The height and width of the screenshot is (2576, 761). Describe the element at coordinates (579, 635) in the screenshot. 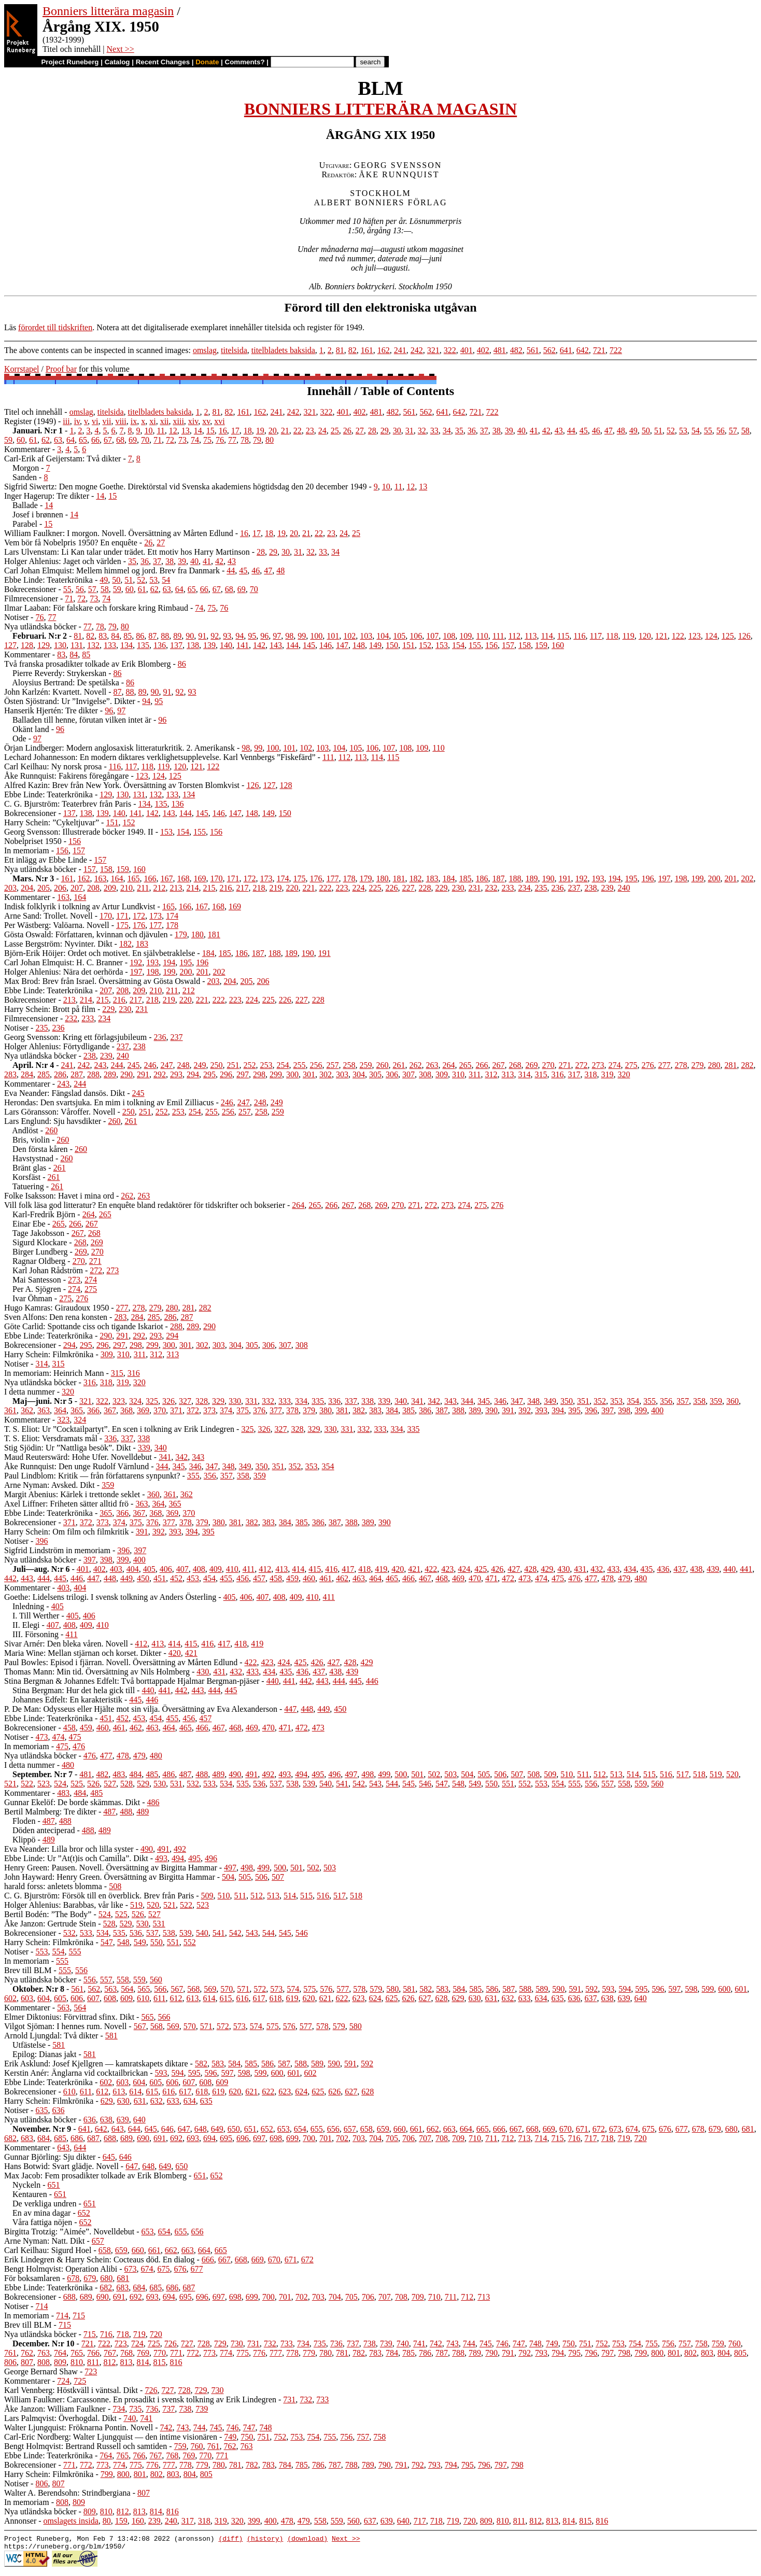

I see `116` at that location.